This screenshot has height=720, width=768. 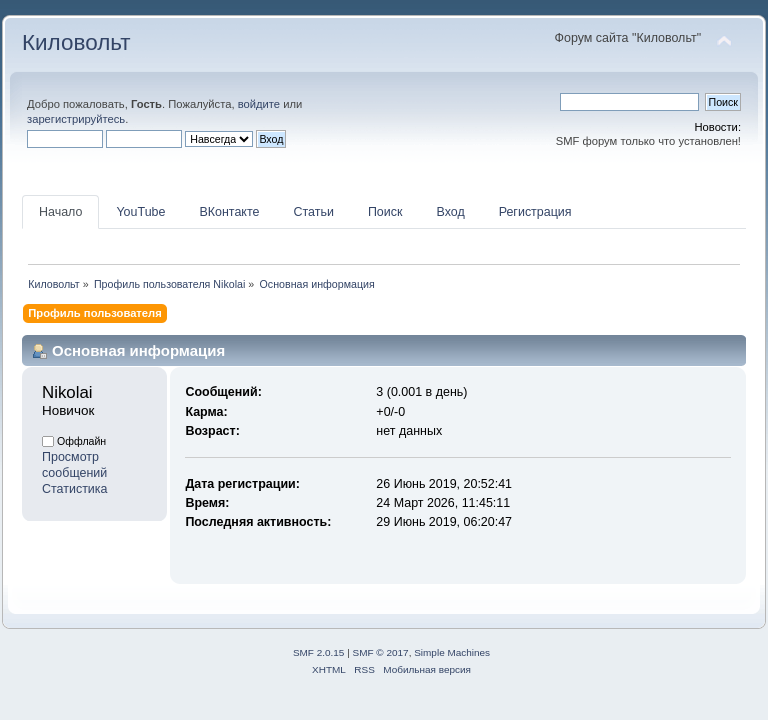 What do you see at coordinates (76, 42) in the screenshot?
I see `Киловольт` at bounding box center [76, 42].